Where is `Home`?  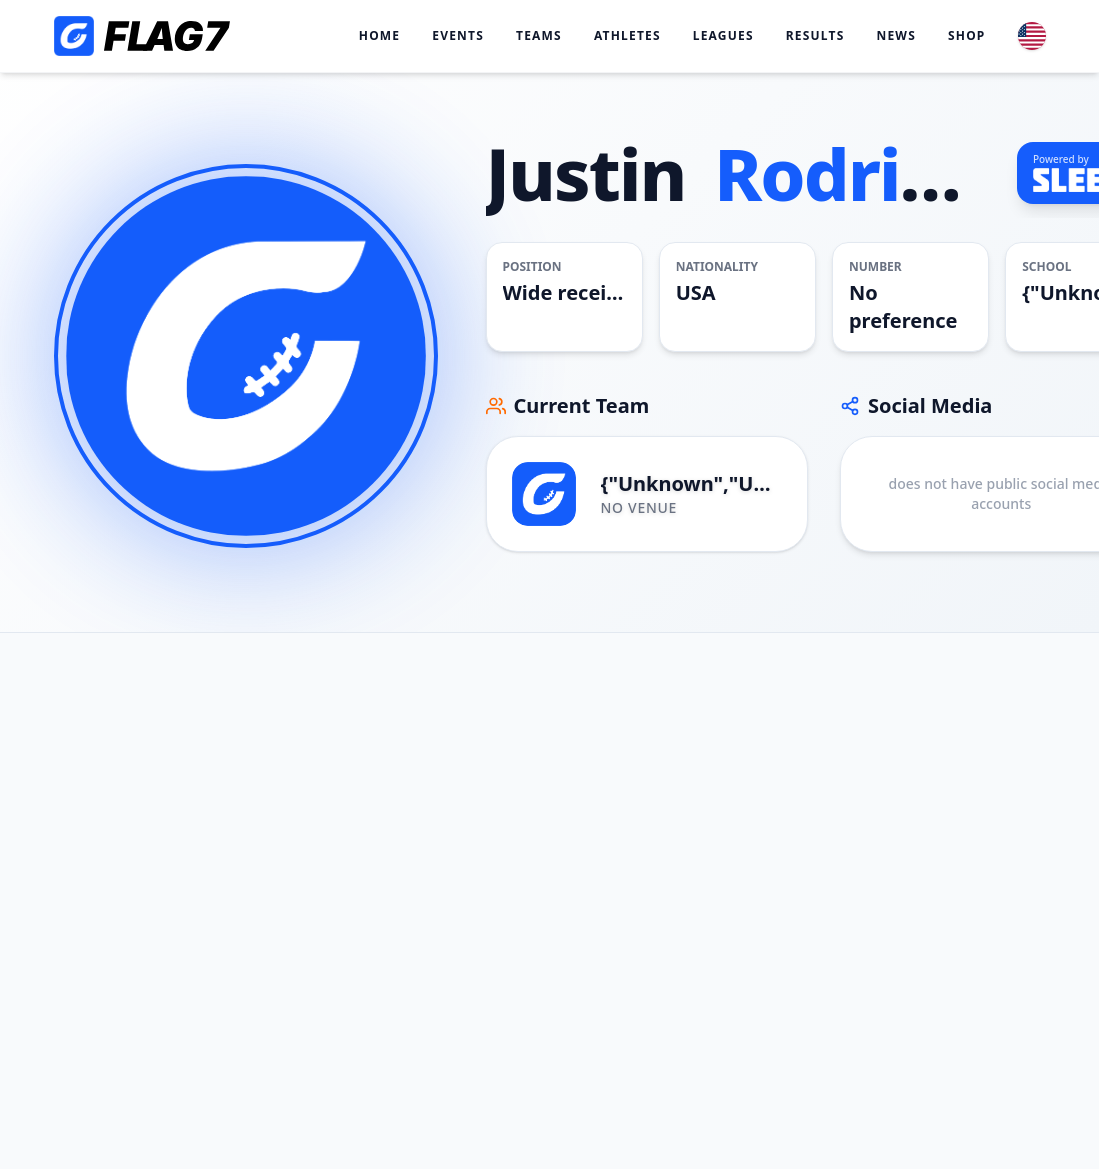
Home is located at coordinates (380, 36).